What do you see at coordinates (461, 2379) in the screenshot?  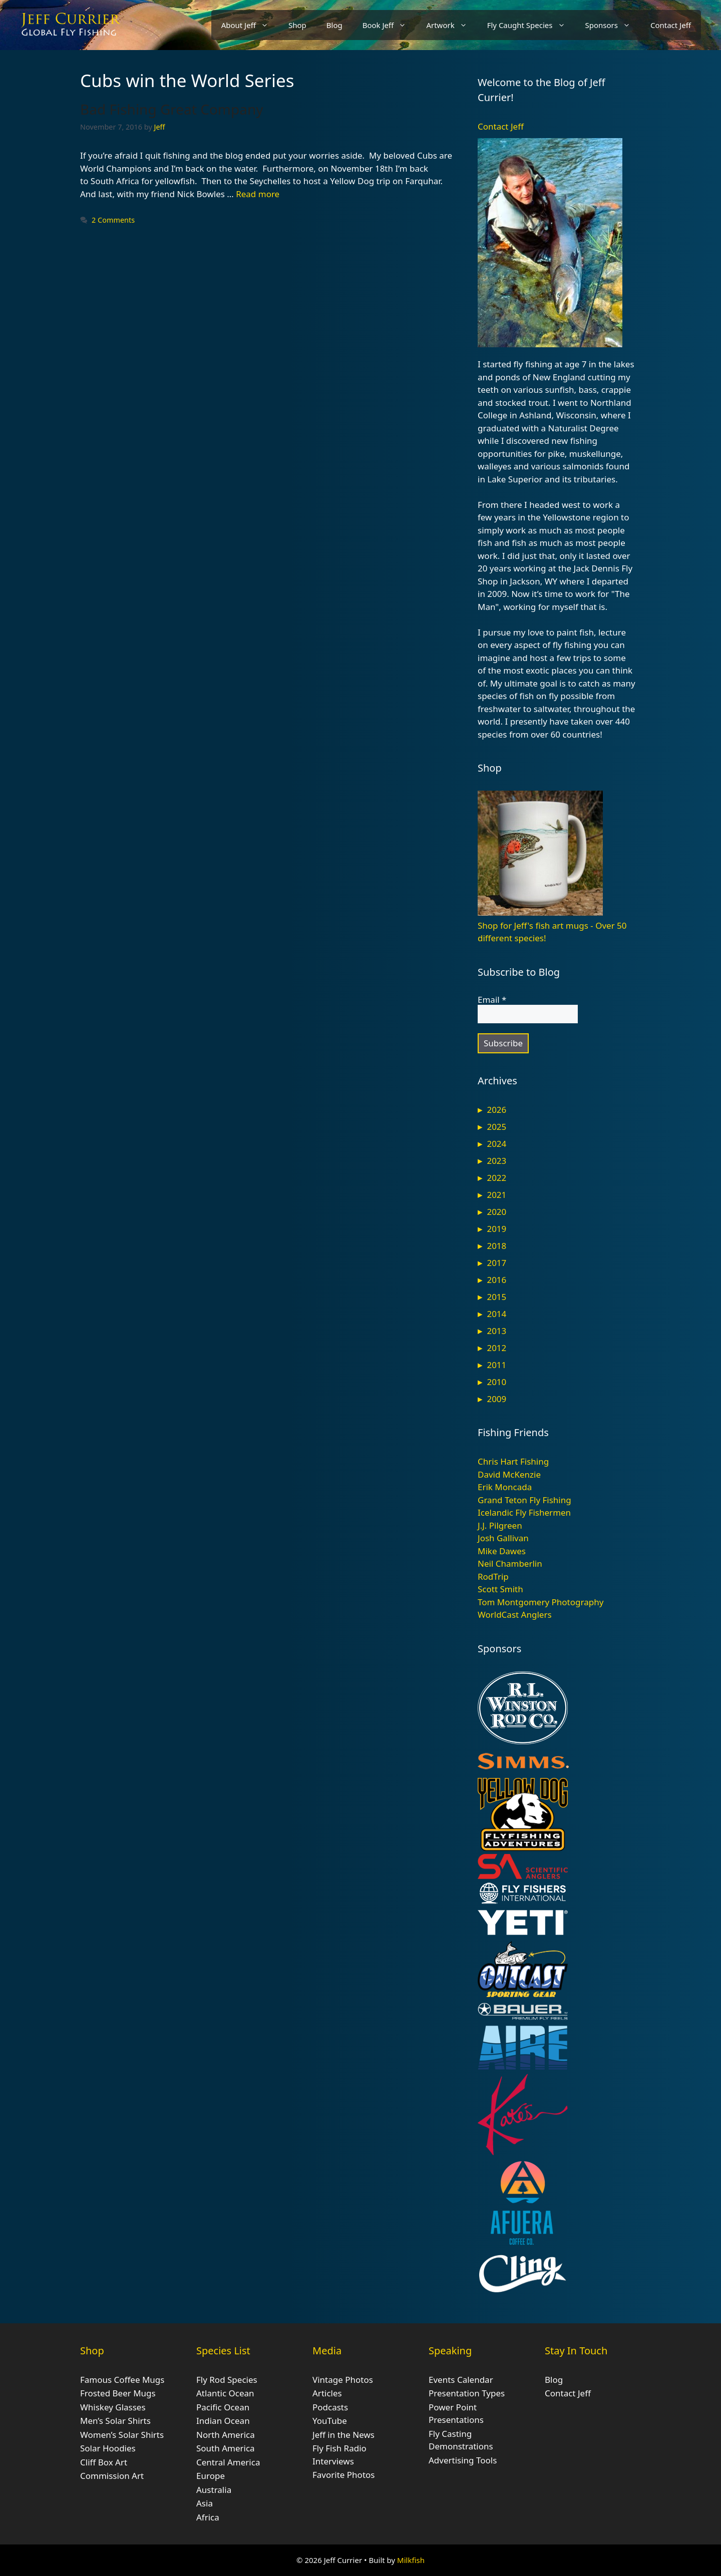 I see `Events Calendar` at bounding box center [461, 2379].